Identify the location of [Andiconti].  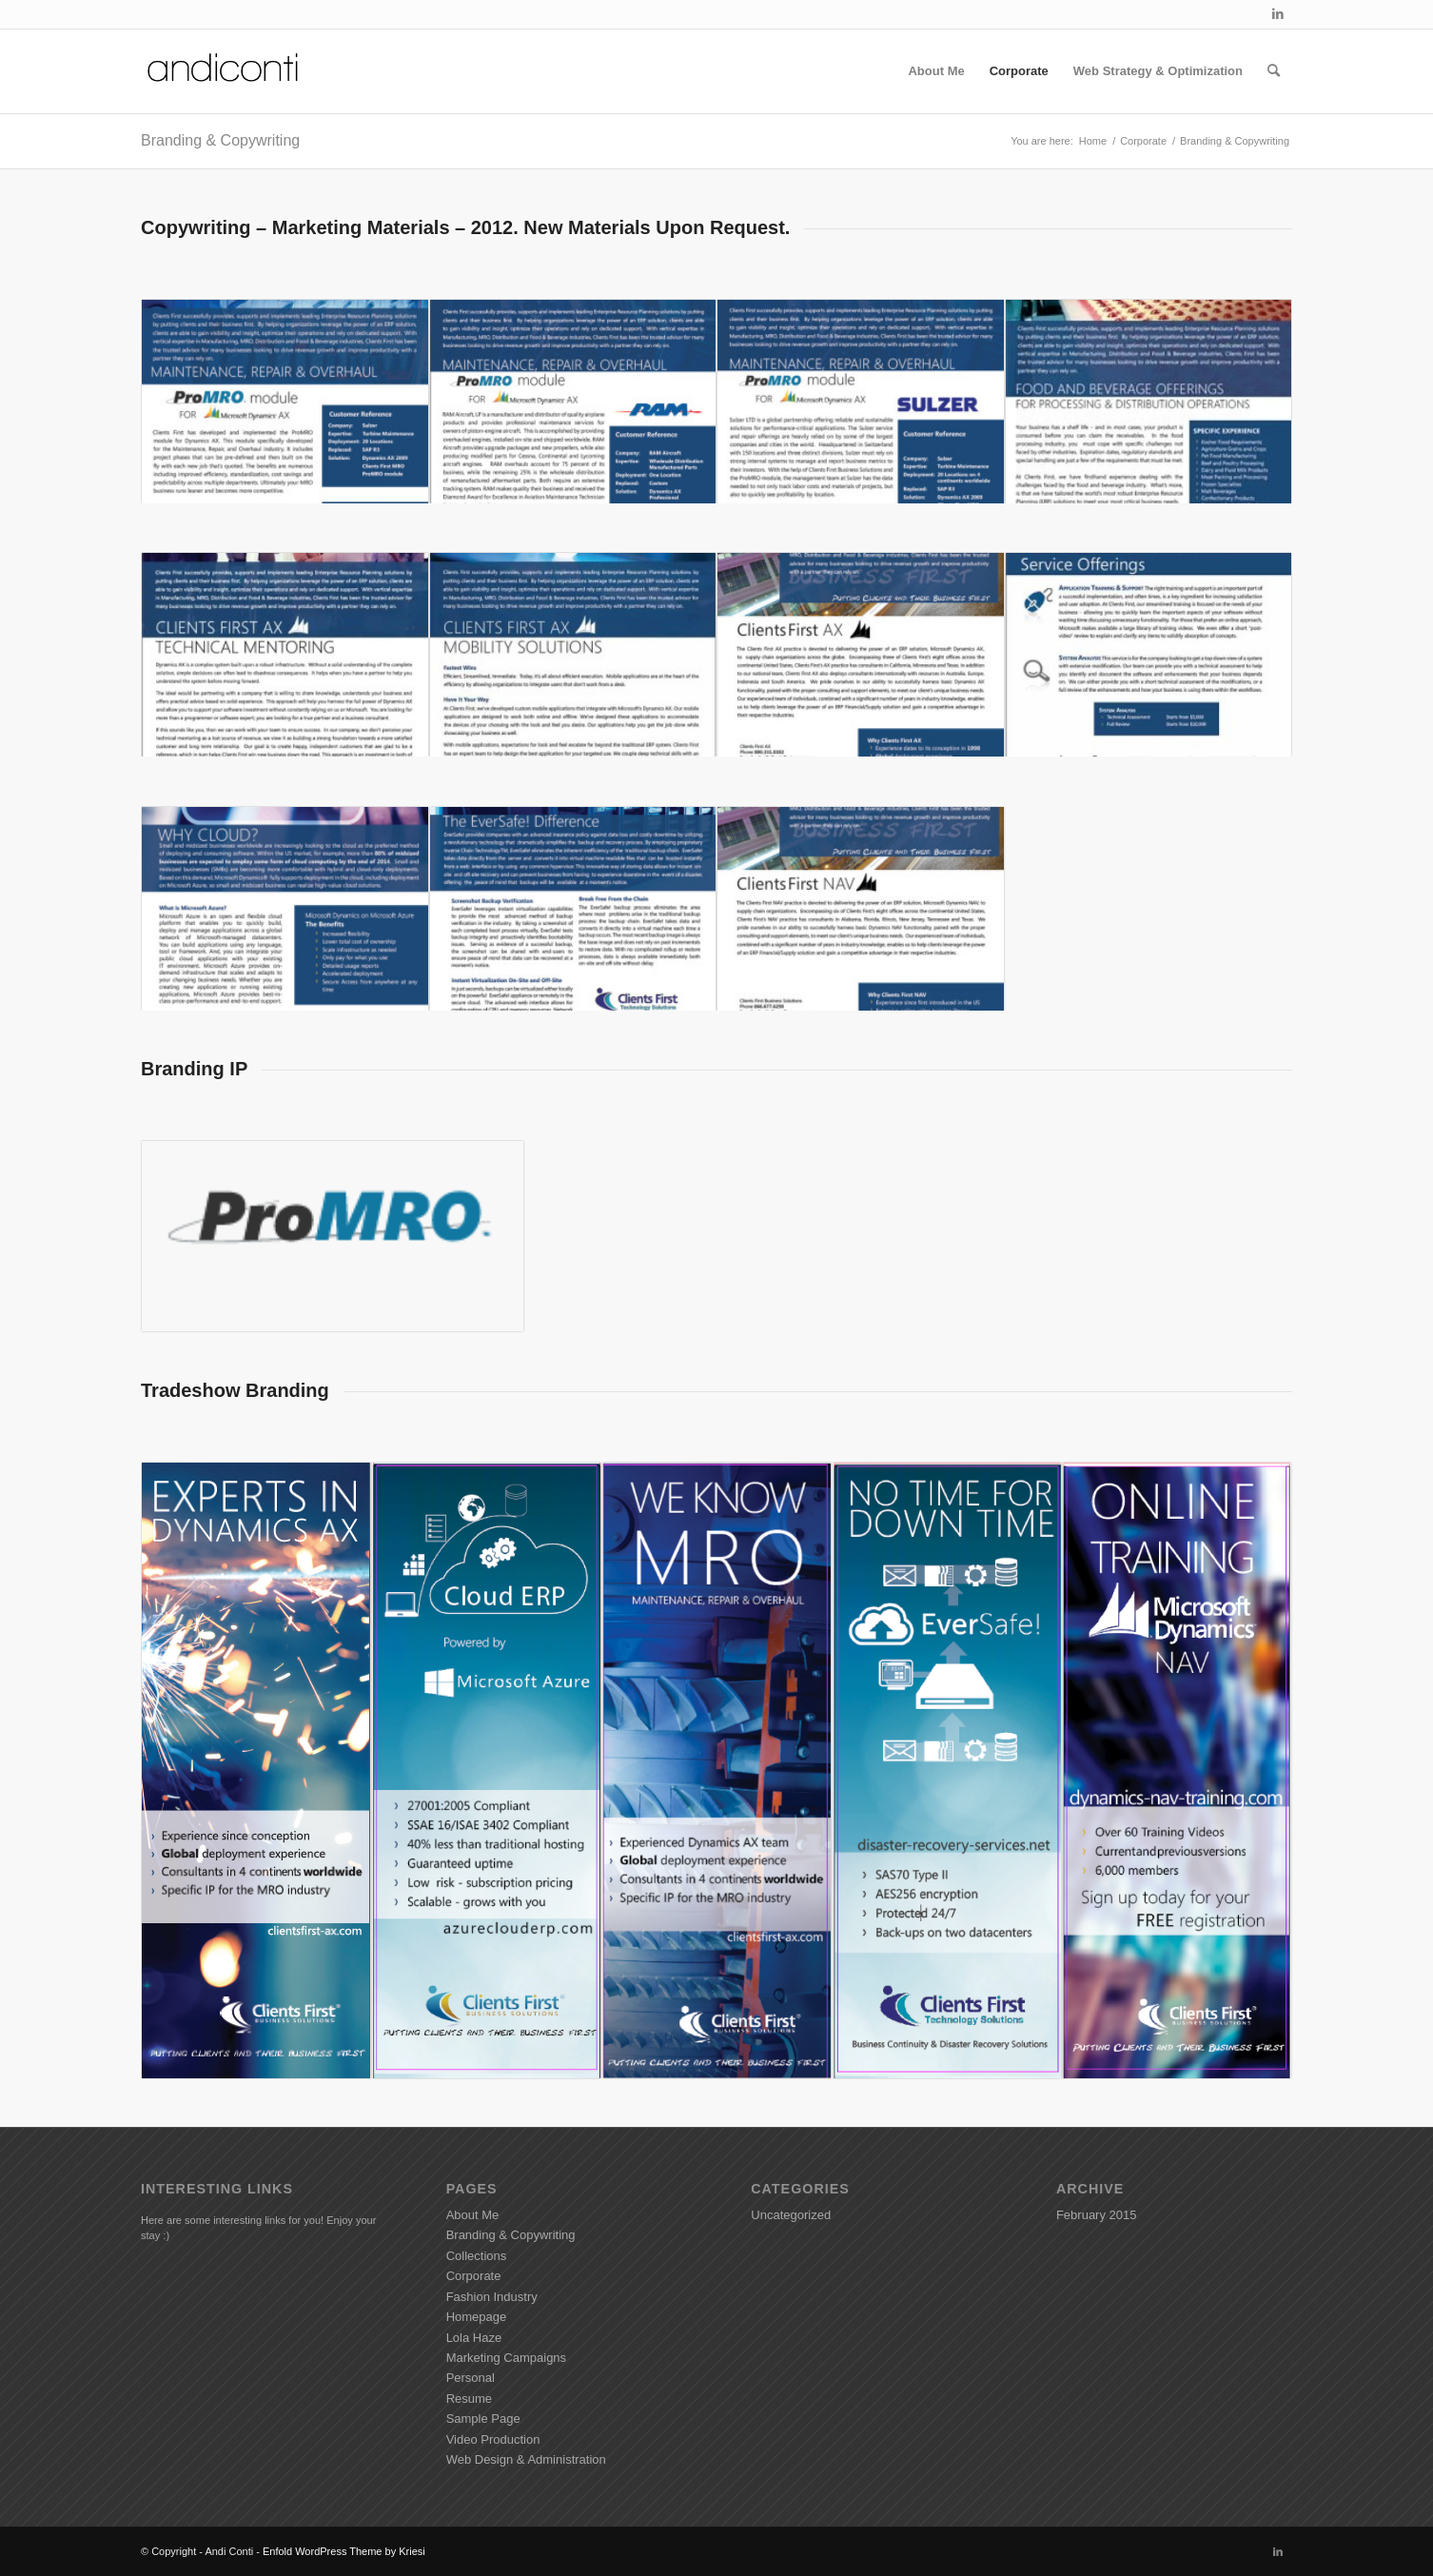
(224, 71).